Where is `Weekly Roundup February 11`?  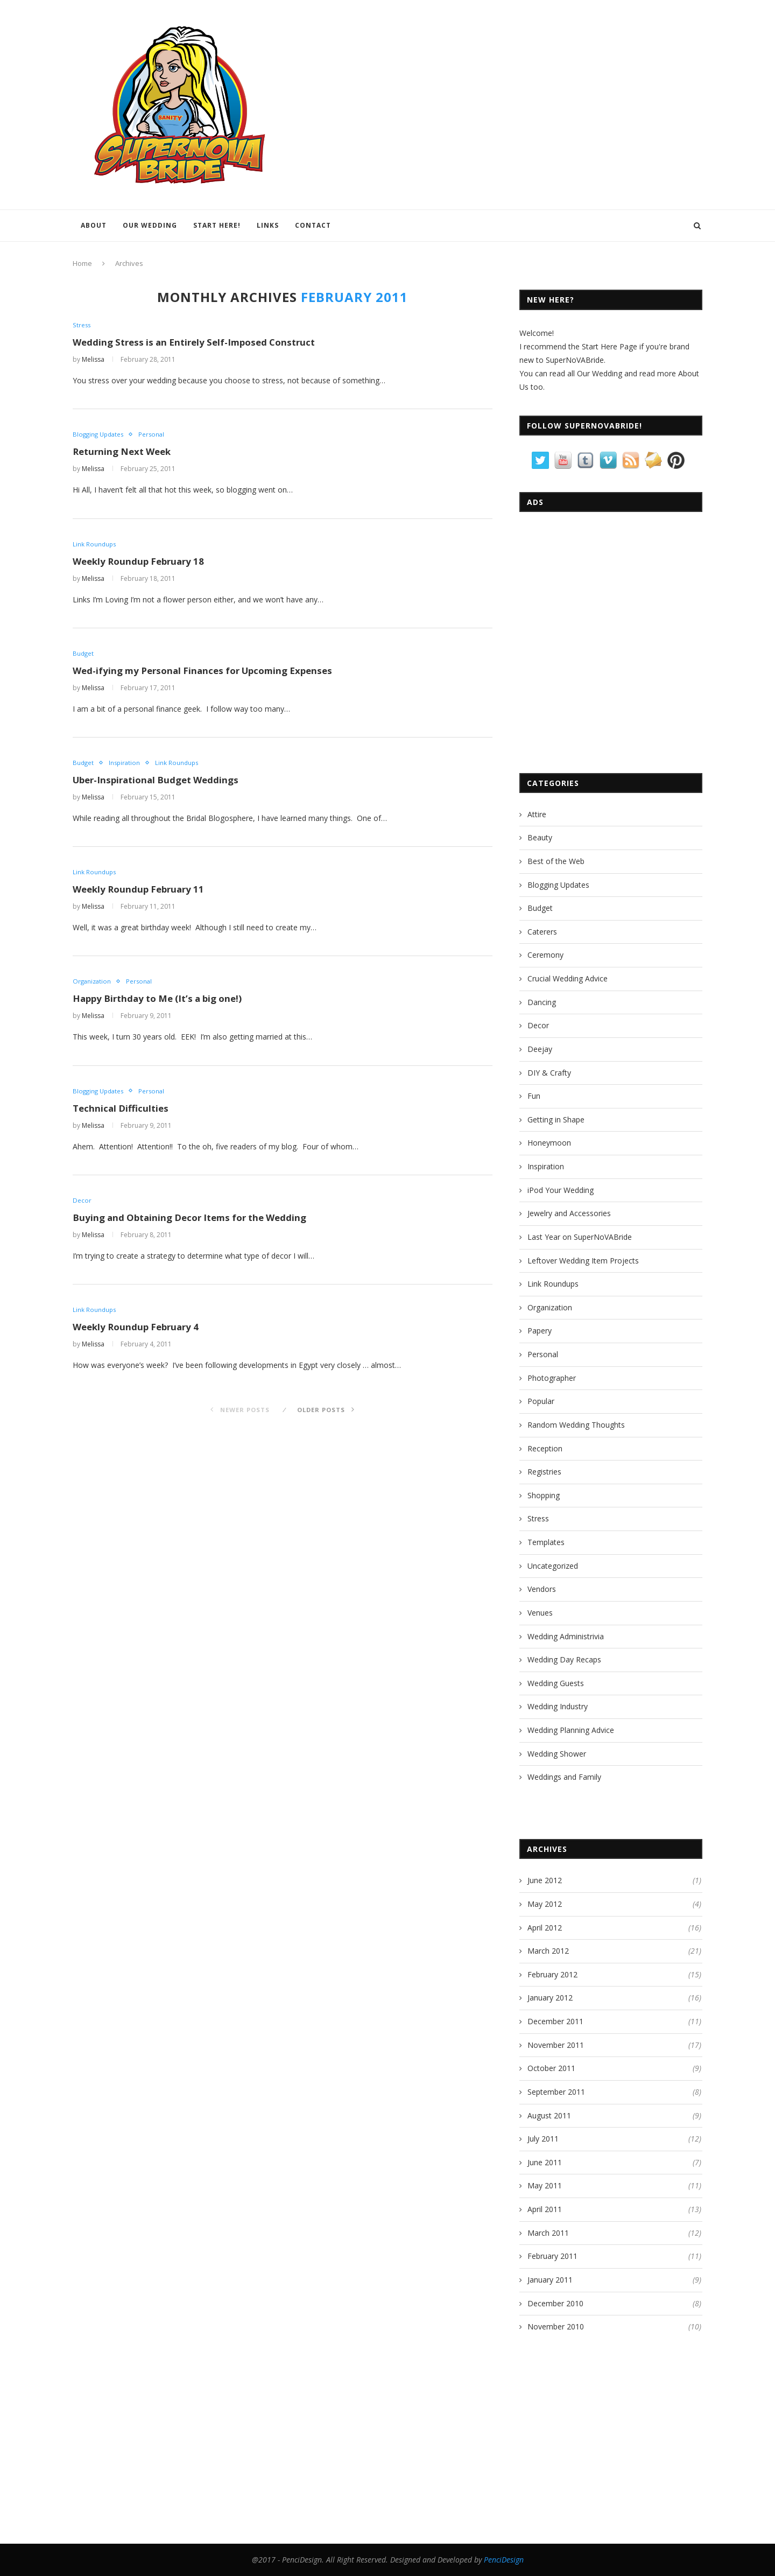
Weekly Roundup February 11 is located at coordinates (142, 893).